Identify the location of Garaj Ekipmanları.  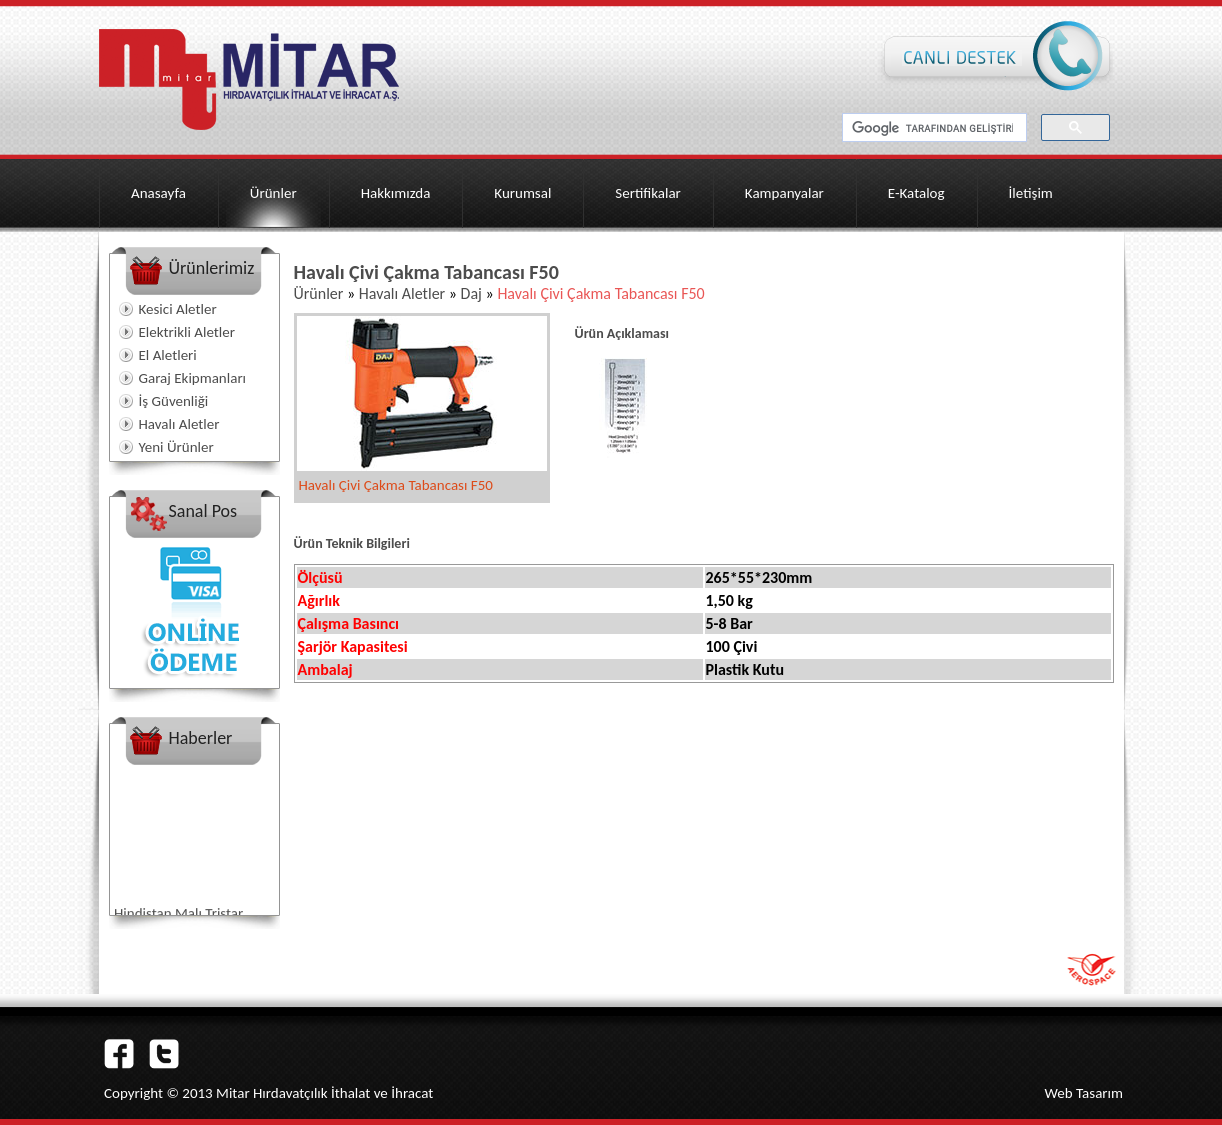
(193, 378).